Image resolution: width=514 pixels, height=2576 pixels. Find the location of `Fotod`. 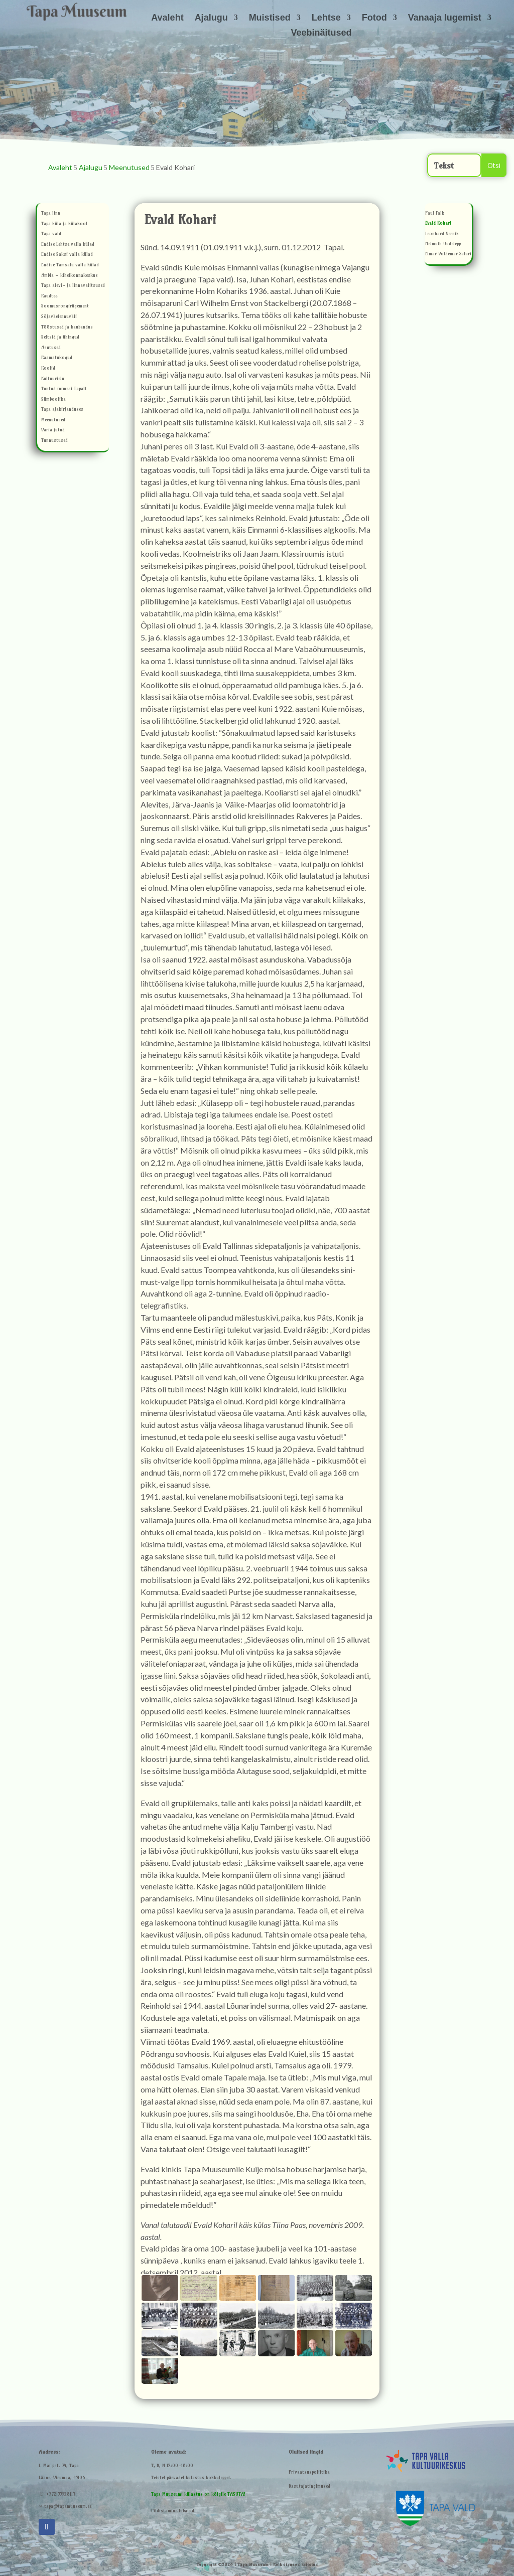

Fotod is located at coordinates (374, 18).